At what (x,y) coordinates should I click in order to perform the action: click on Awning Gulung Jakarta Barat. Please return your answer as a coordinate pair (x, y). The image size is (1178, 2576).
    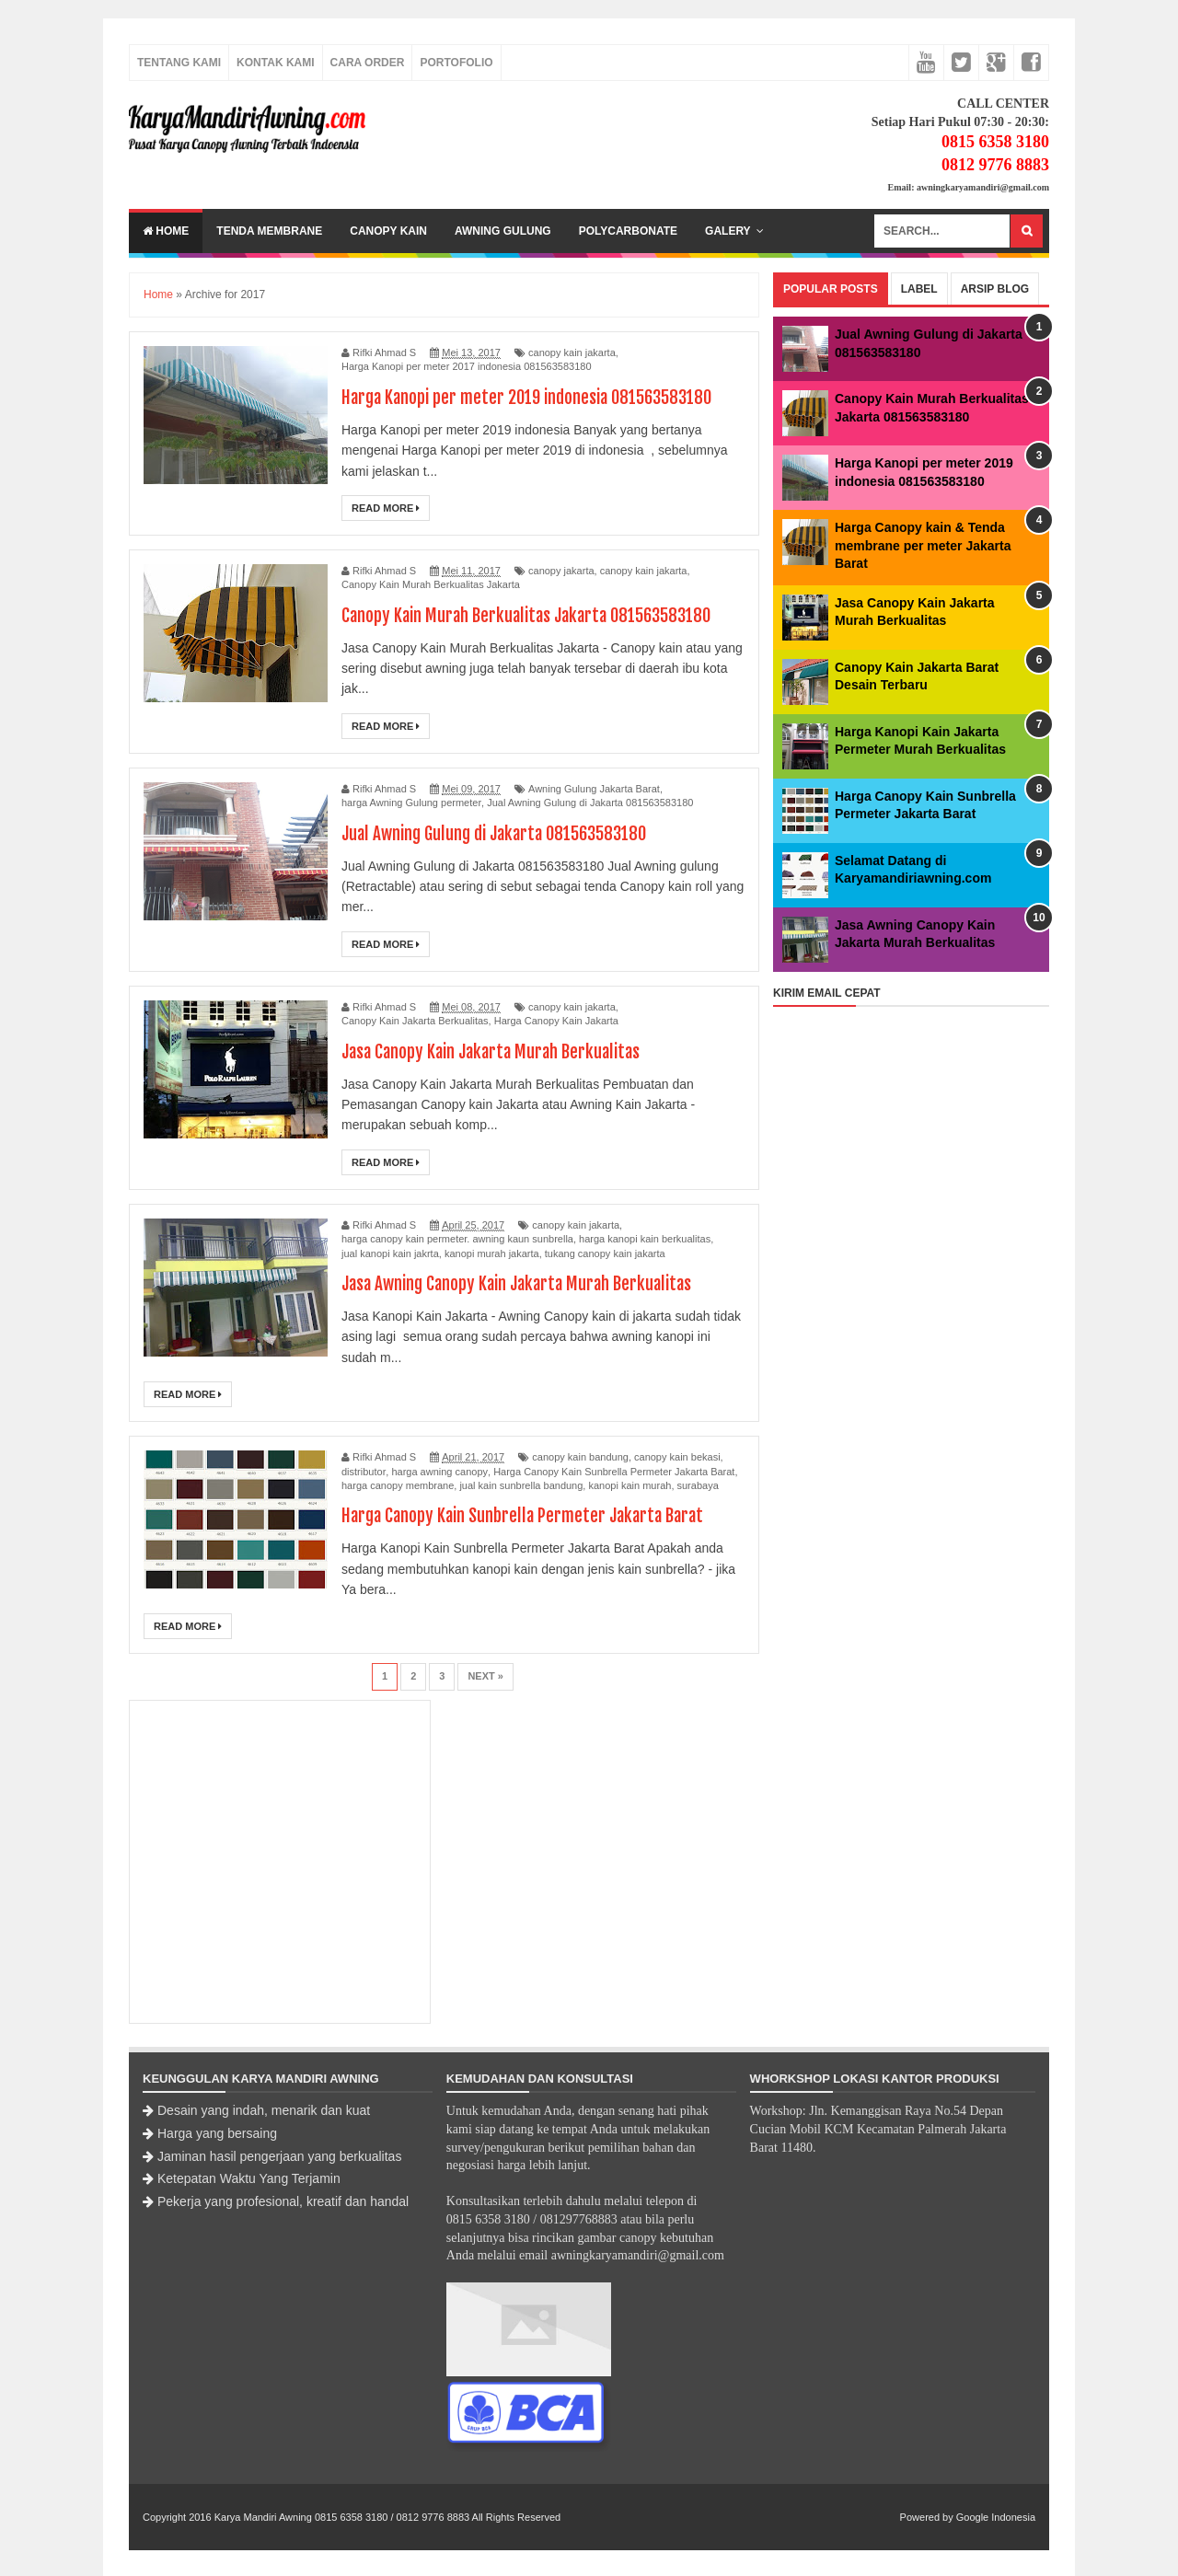
    Looking at the image, I should click on (594, 788).